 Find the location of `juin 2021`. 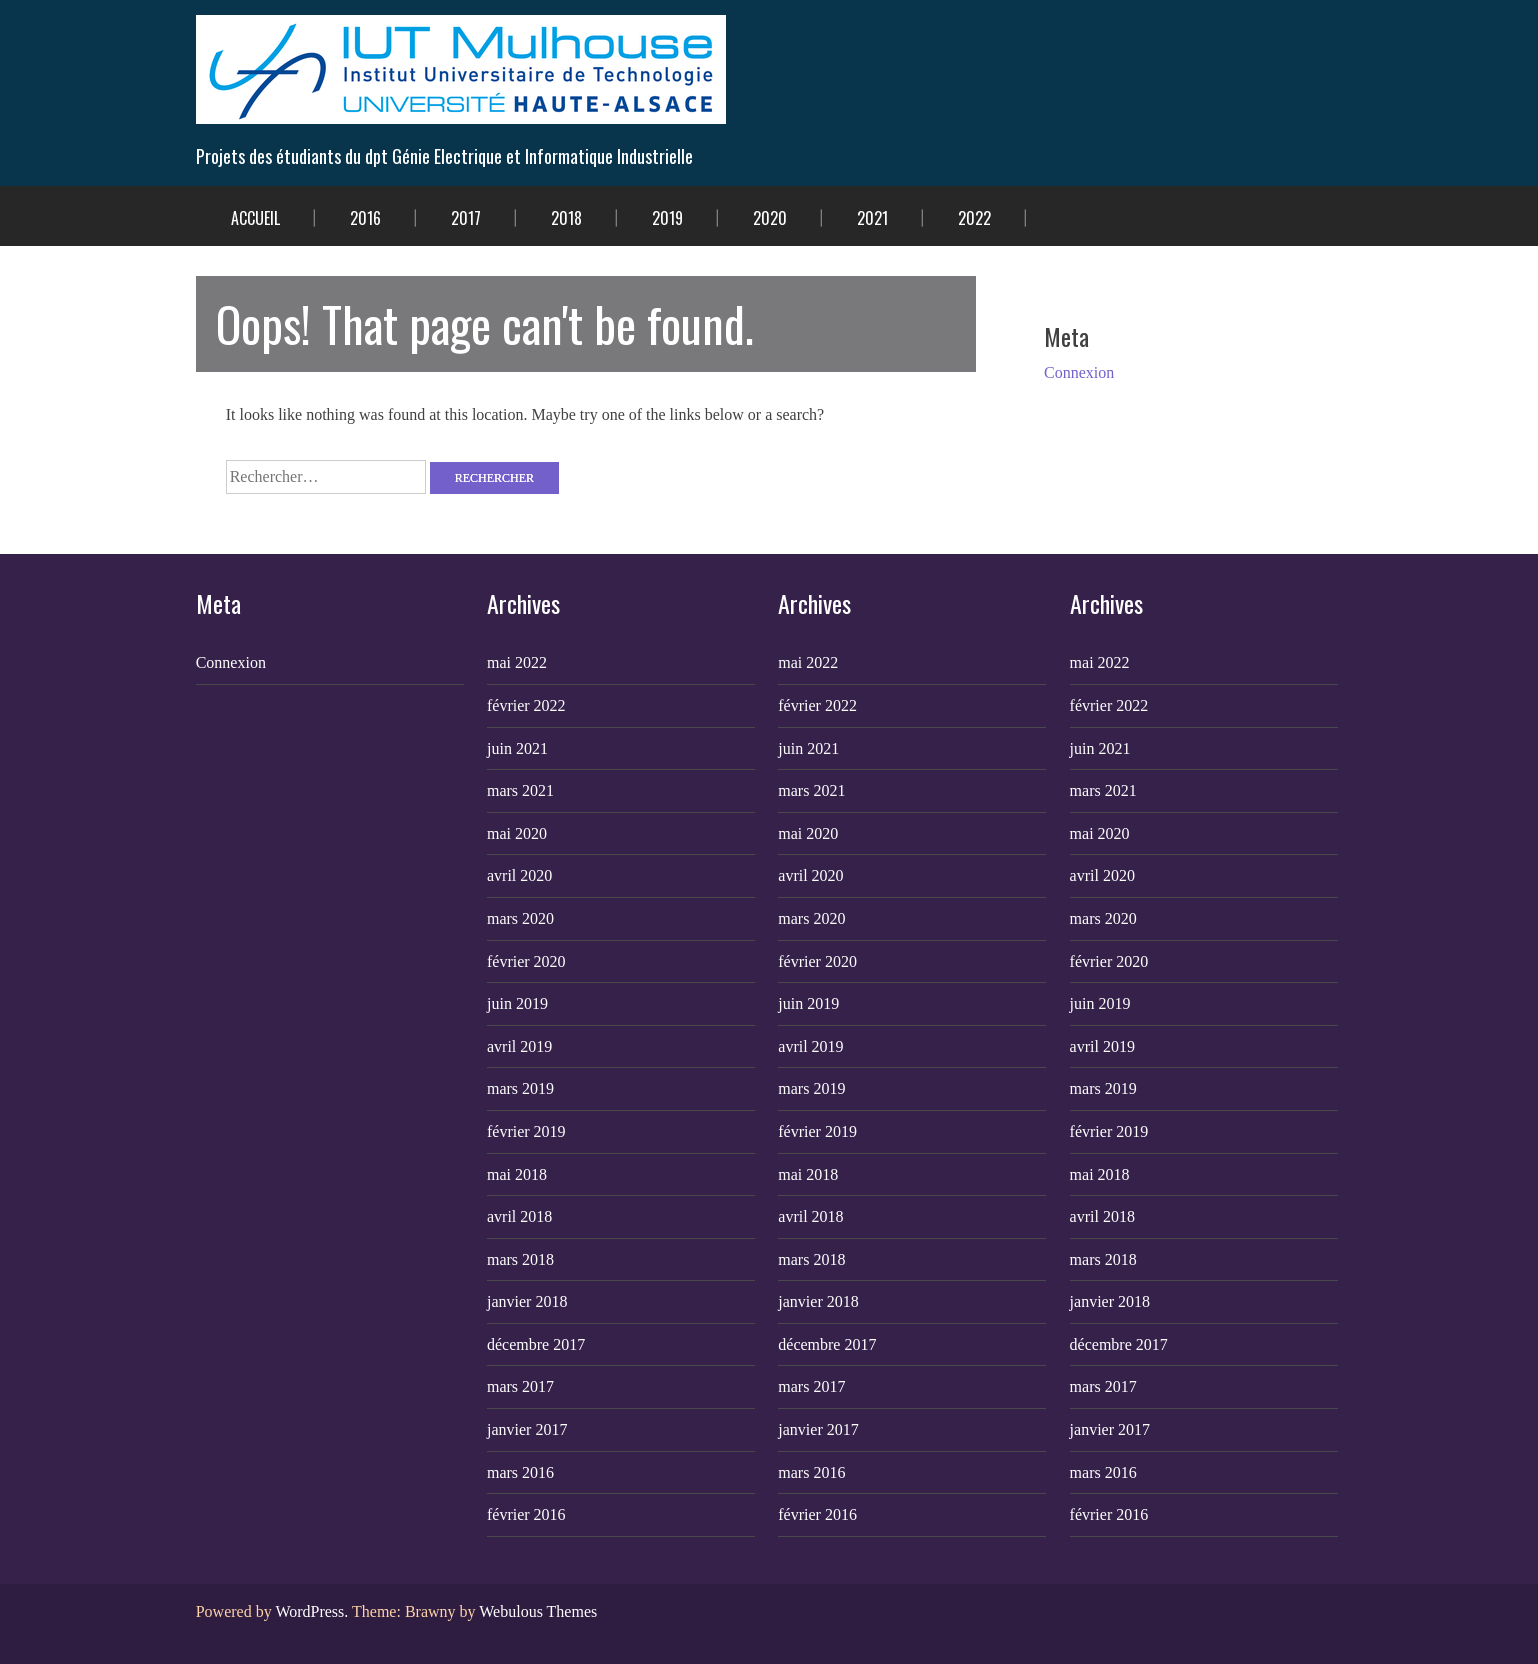

juin 2021 is located at coordinates (517, 748).